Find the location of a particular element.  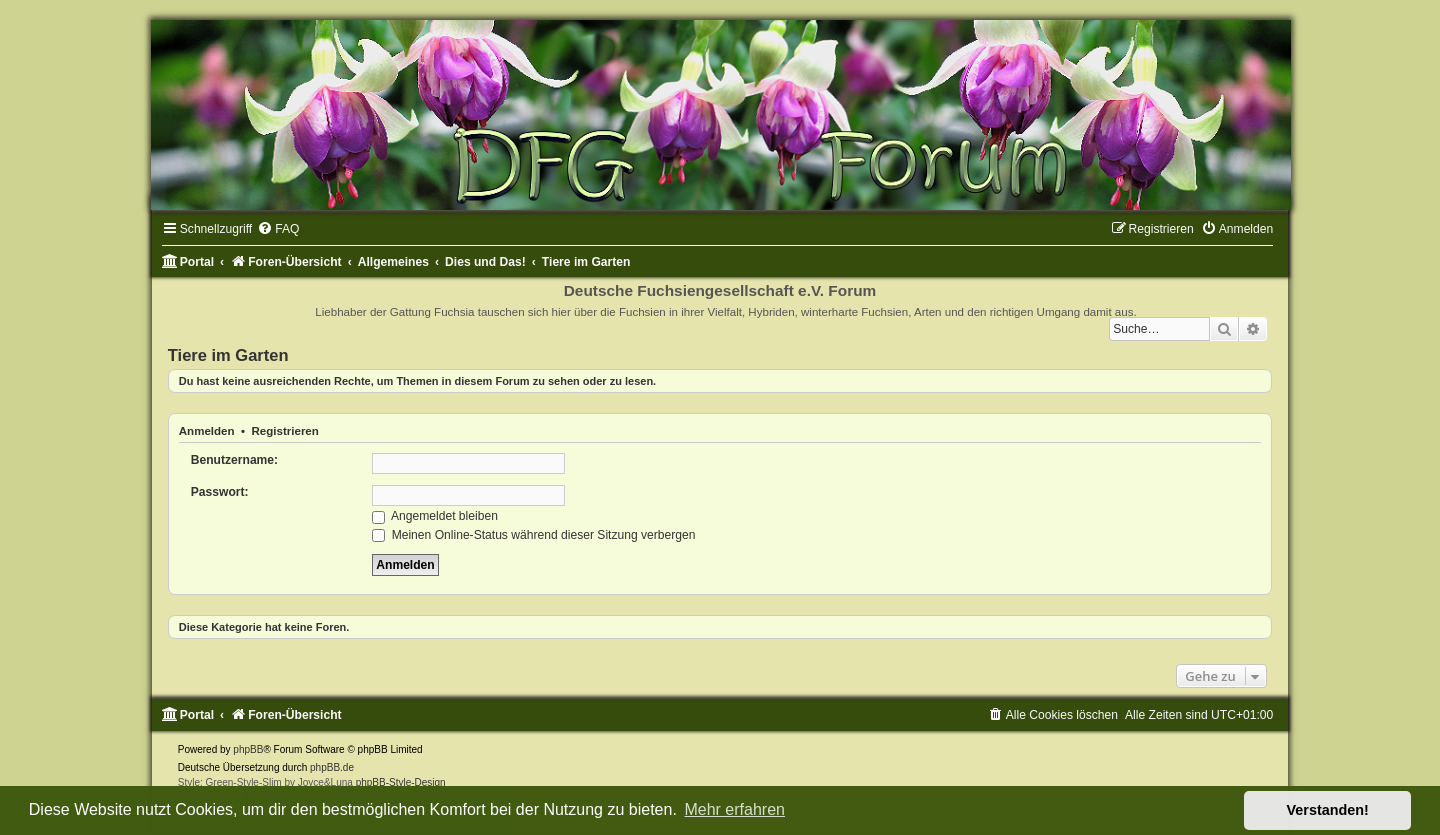

Angemeldet bleiben is located at coordinates (435, 516).